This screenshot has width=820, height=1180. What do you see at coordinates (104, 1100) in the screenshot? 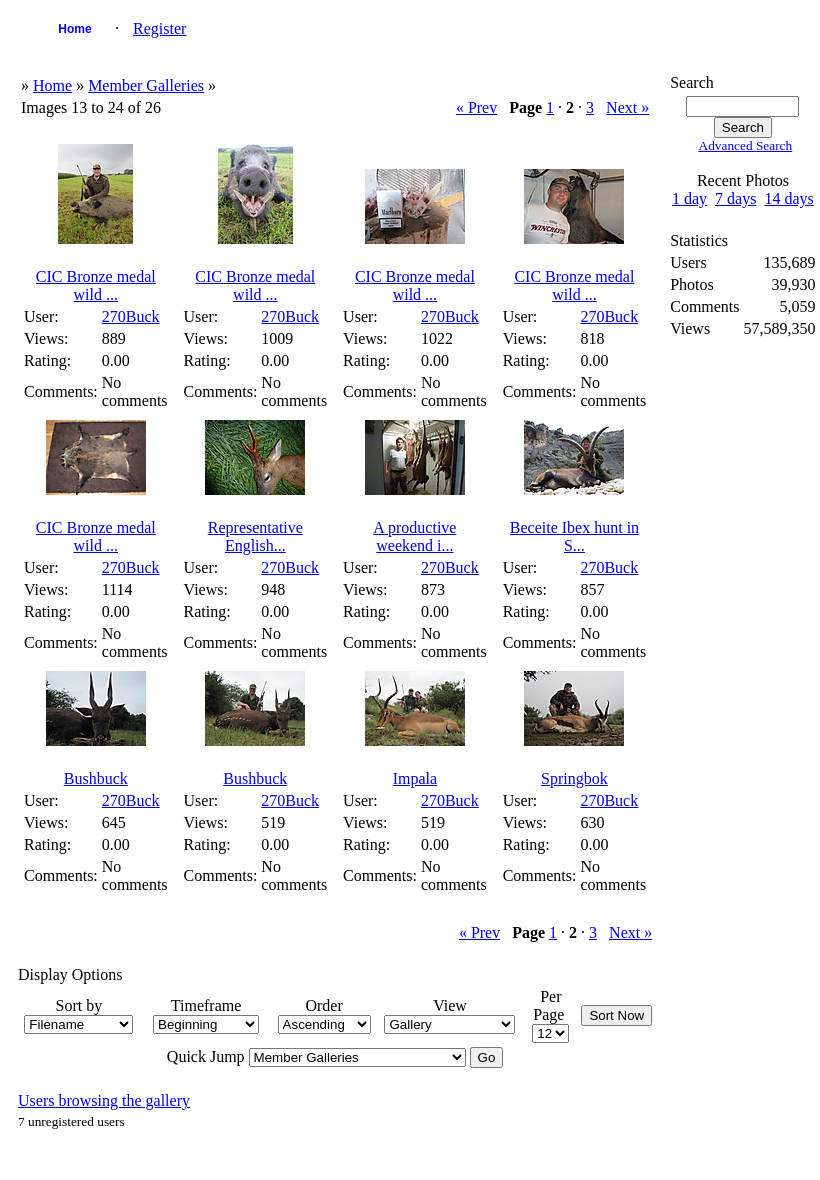
I see `Users browsing the gallery` at bounding box center [104, 1100].